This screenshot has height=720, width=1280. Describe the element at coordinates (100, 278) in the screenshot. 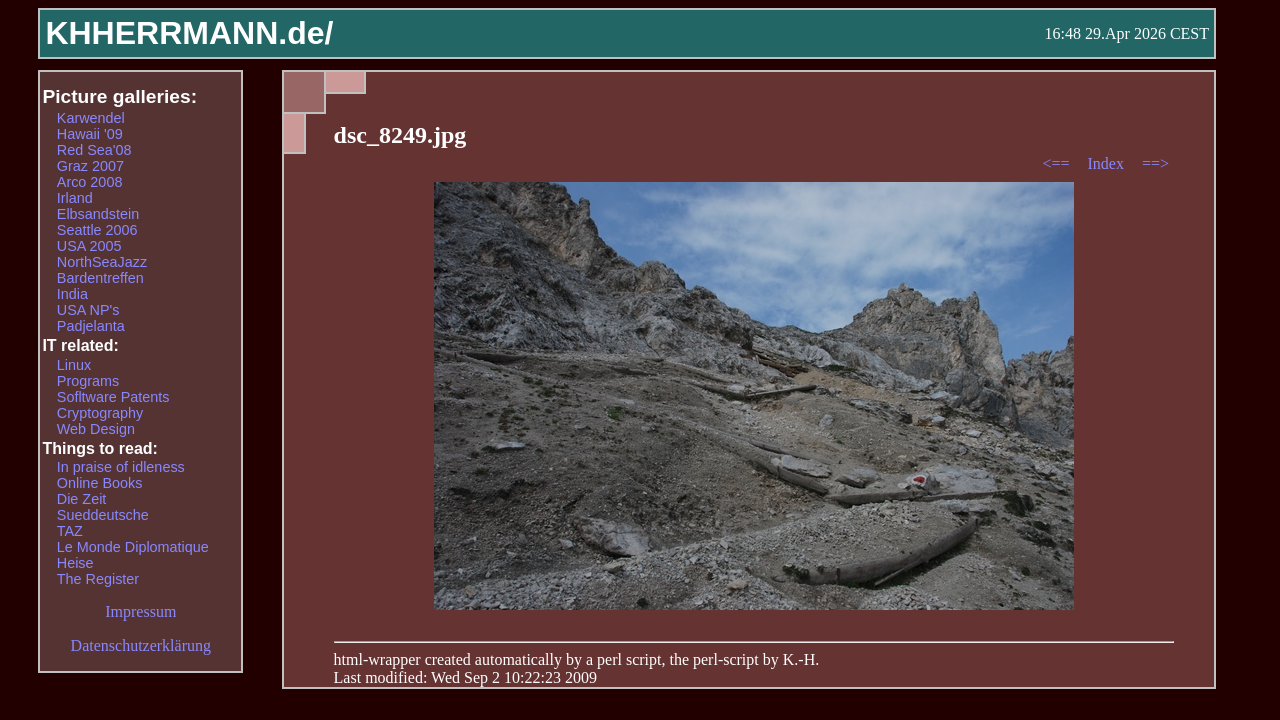

I see `Bardentreffen` at that location.